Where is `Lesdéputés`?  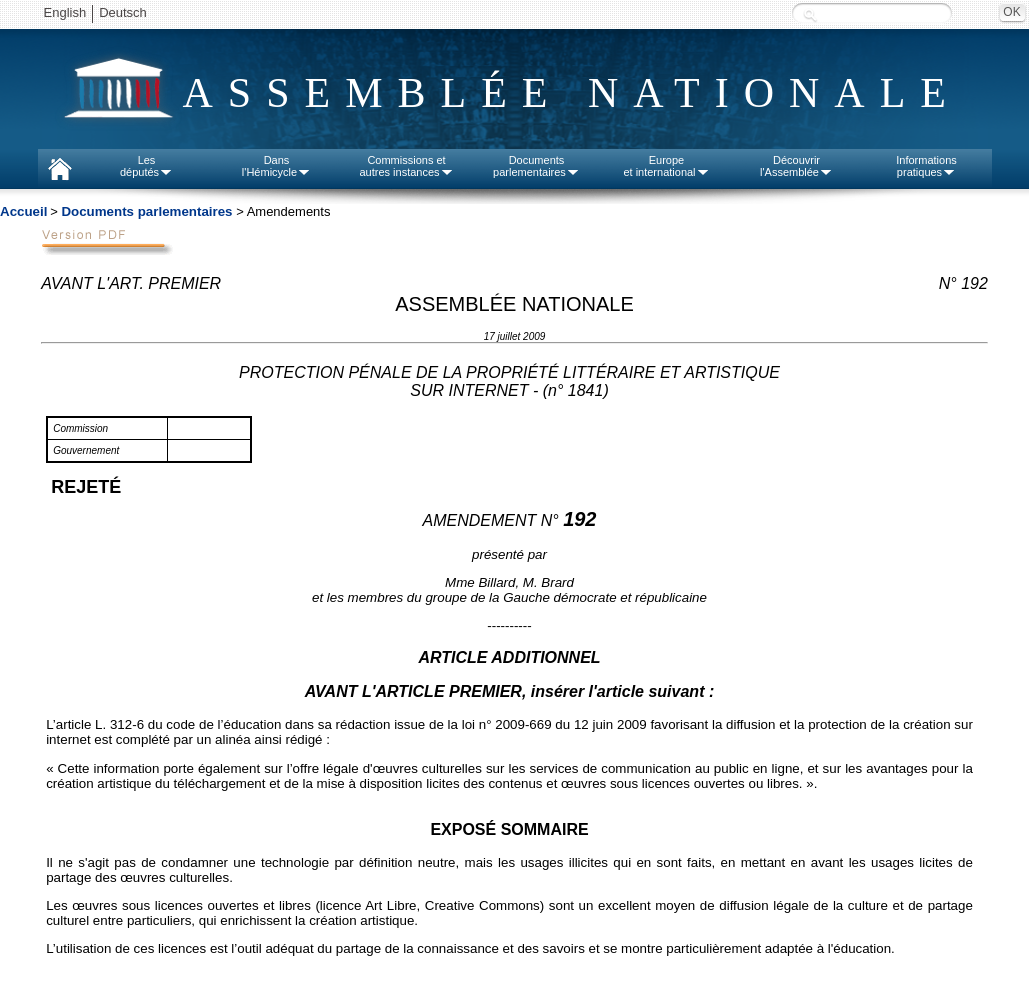
Lesdéputés is located at coordinates (146, 166).